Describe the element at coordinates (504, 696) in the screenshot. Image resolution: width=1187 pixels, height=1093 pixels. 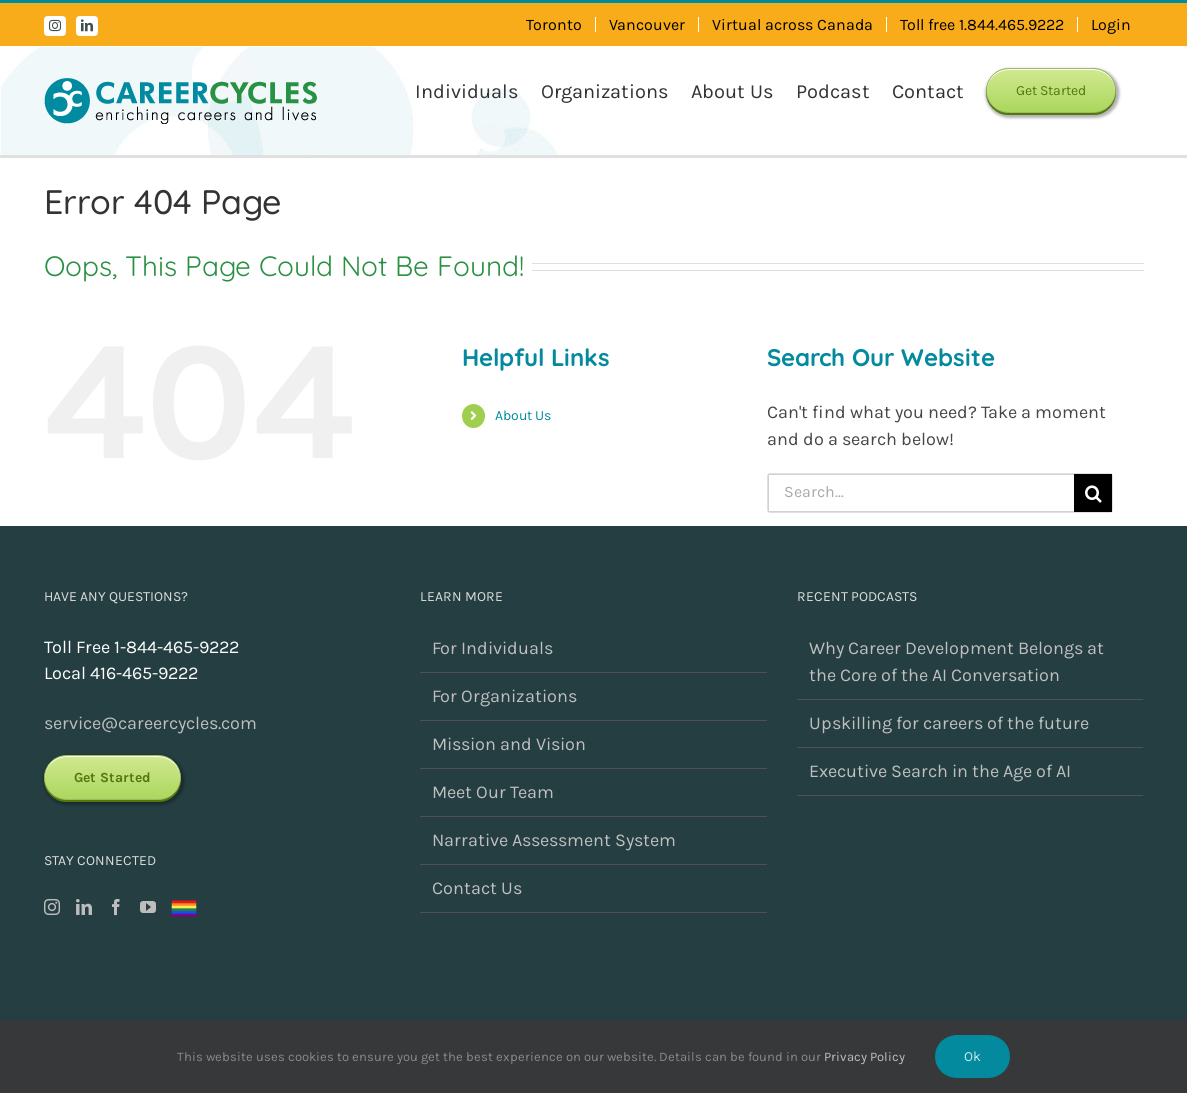
I see `For Organizations` at that location.